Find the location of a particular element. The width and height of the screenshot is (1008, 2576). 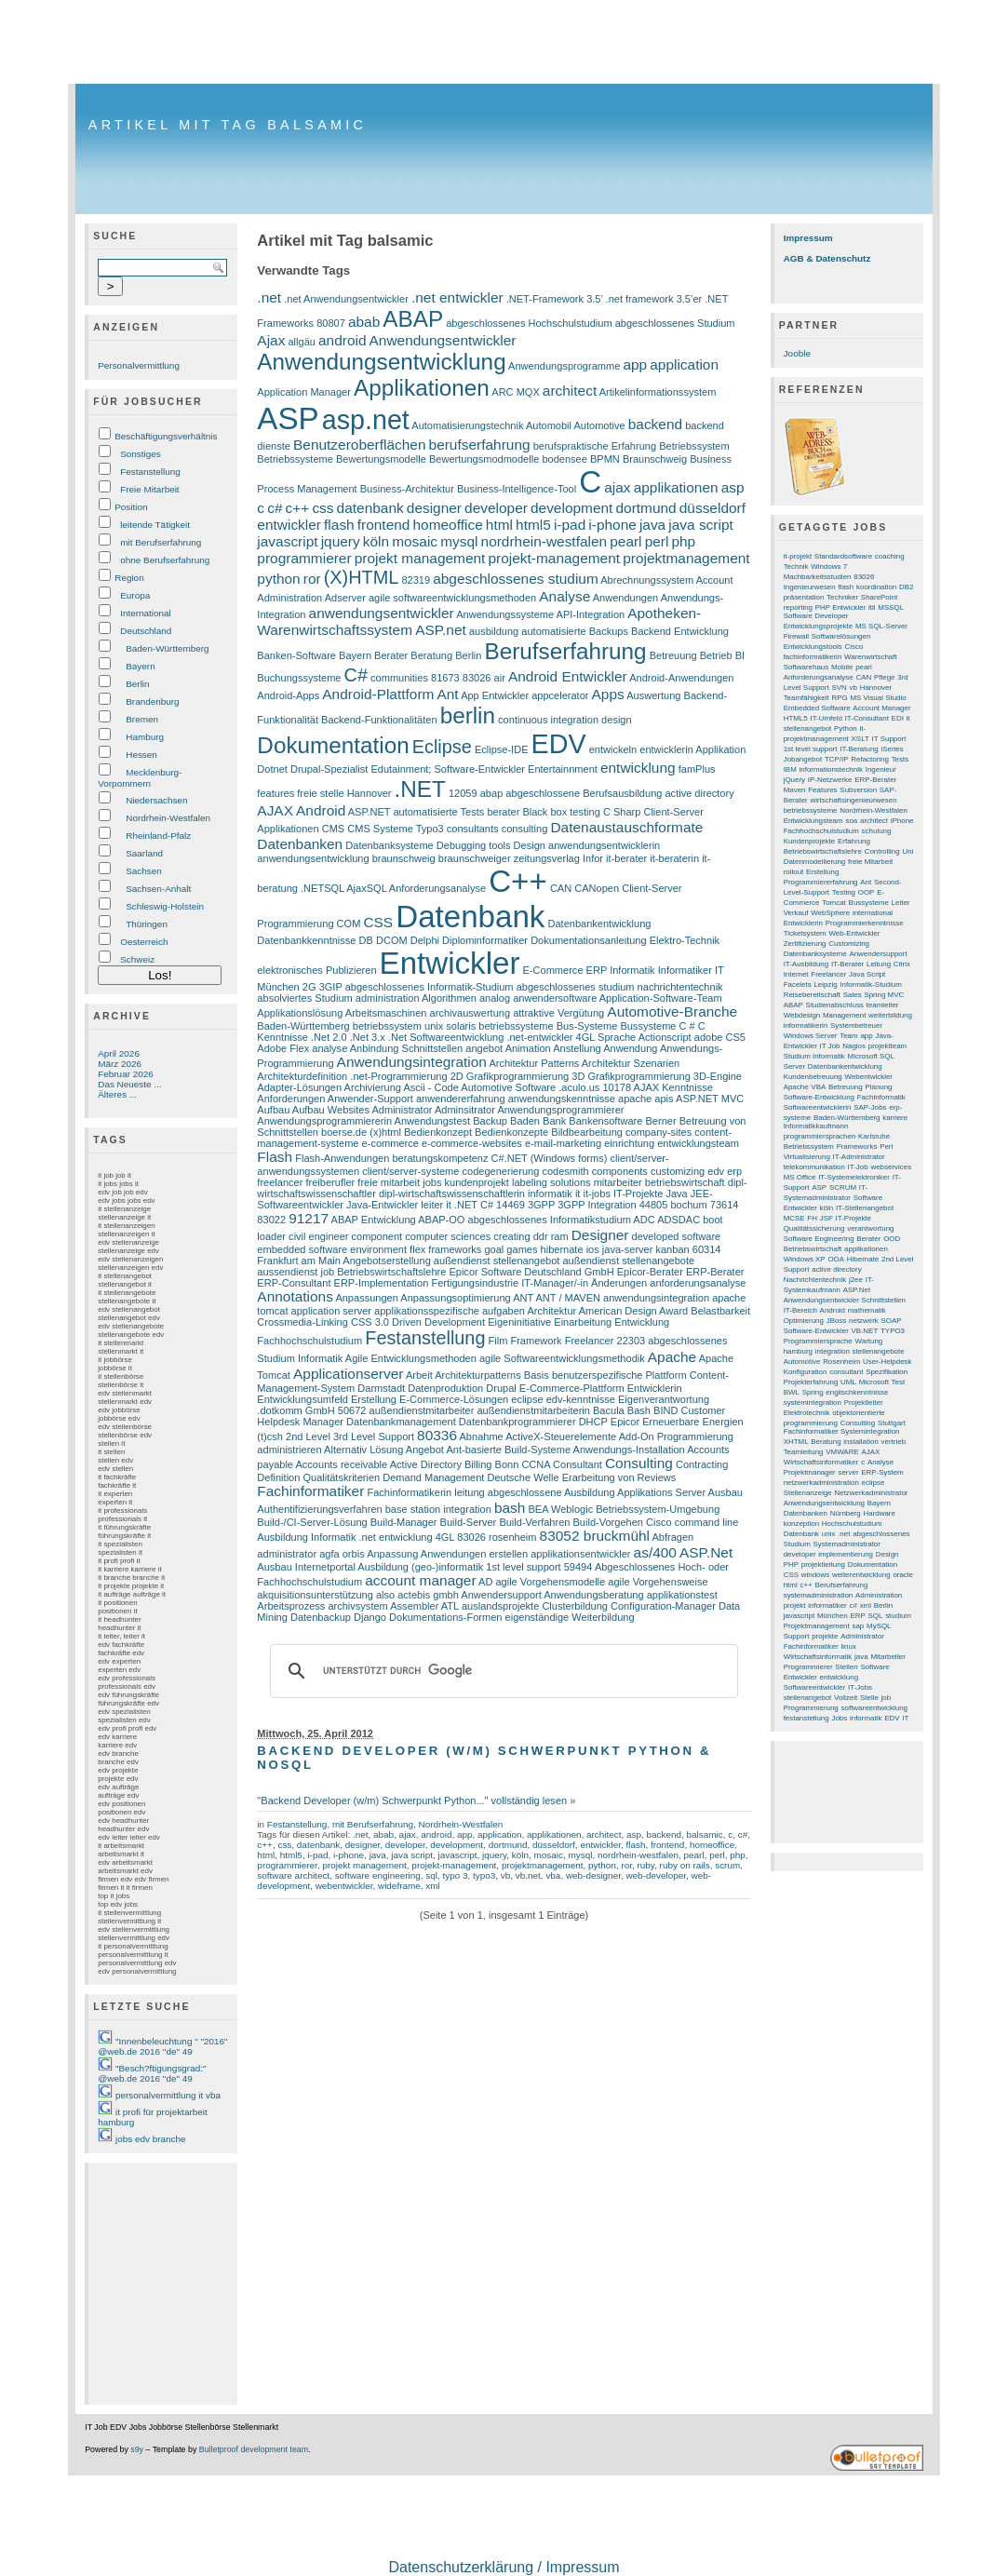

anwendungsentwicklung is located at coordinates (313, 858).